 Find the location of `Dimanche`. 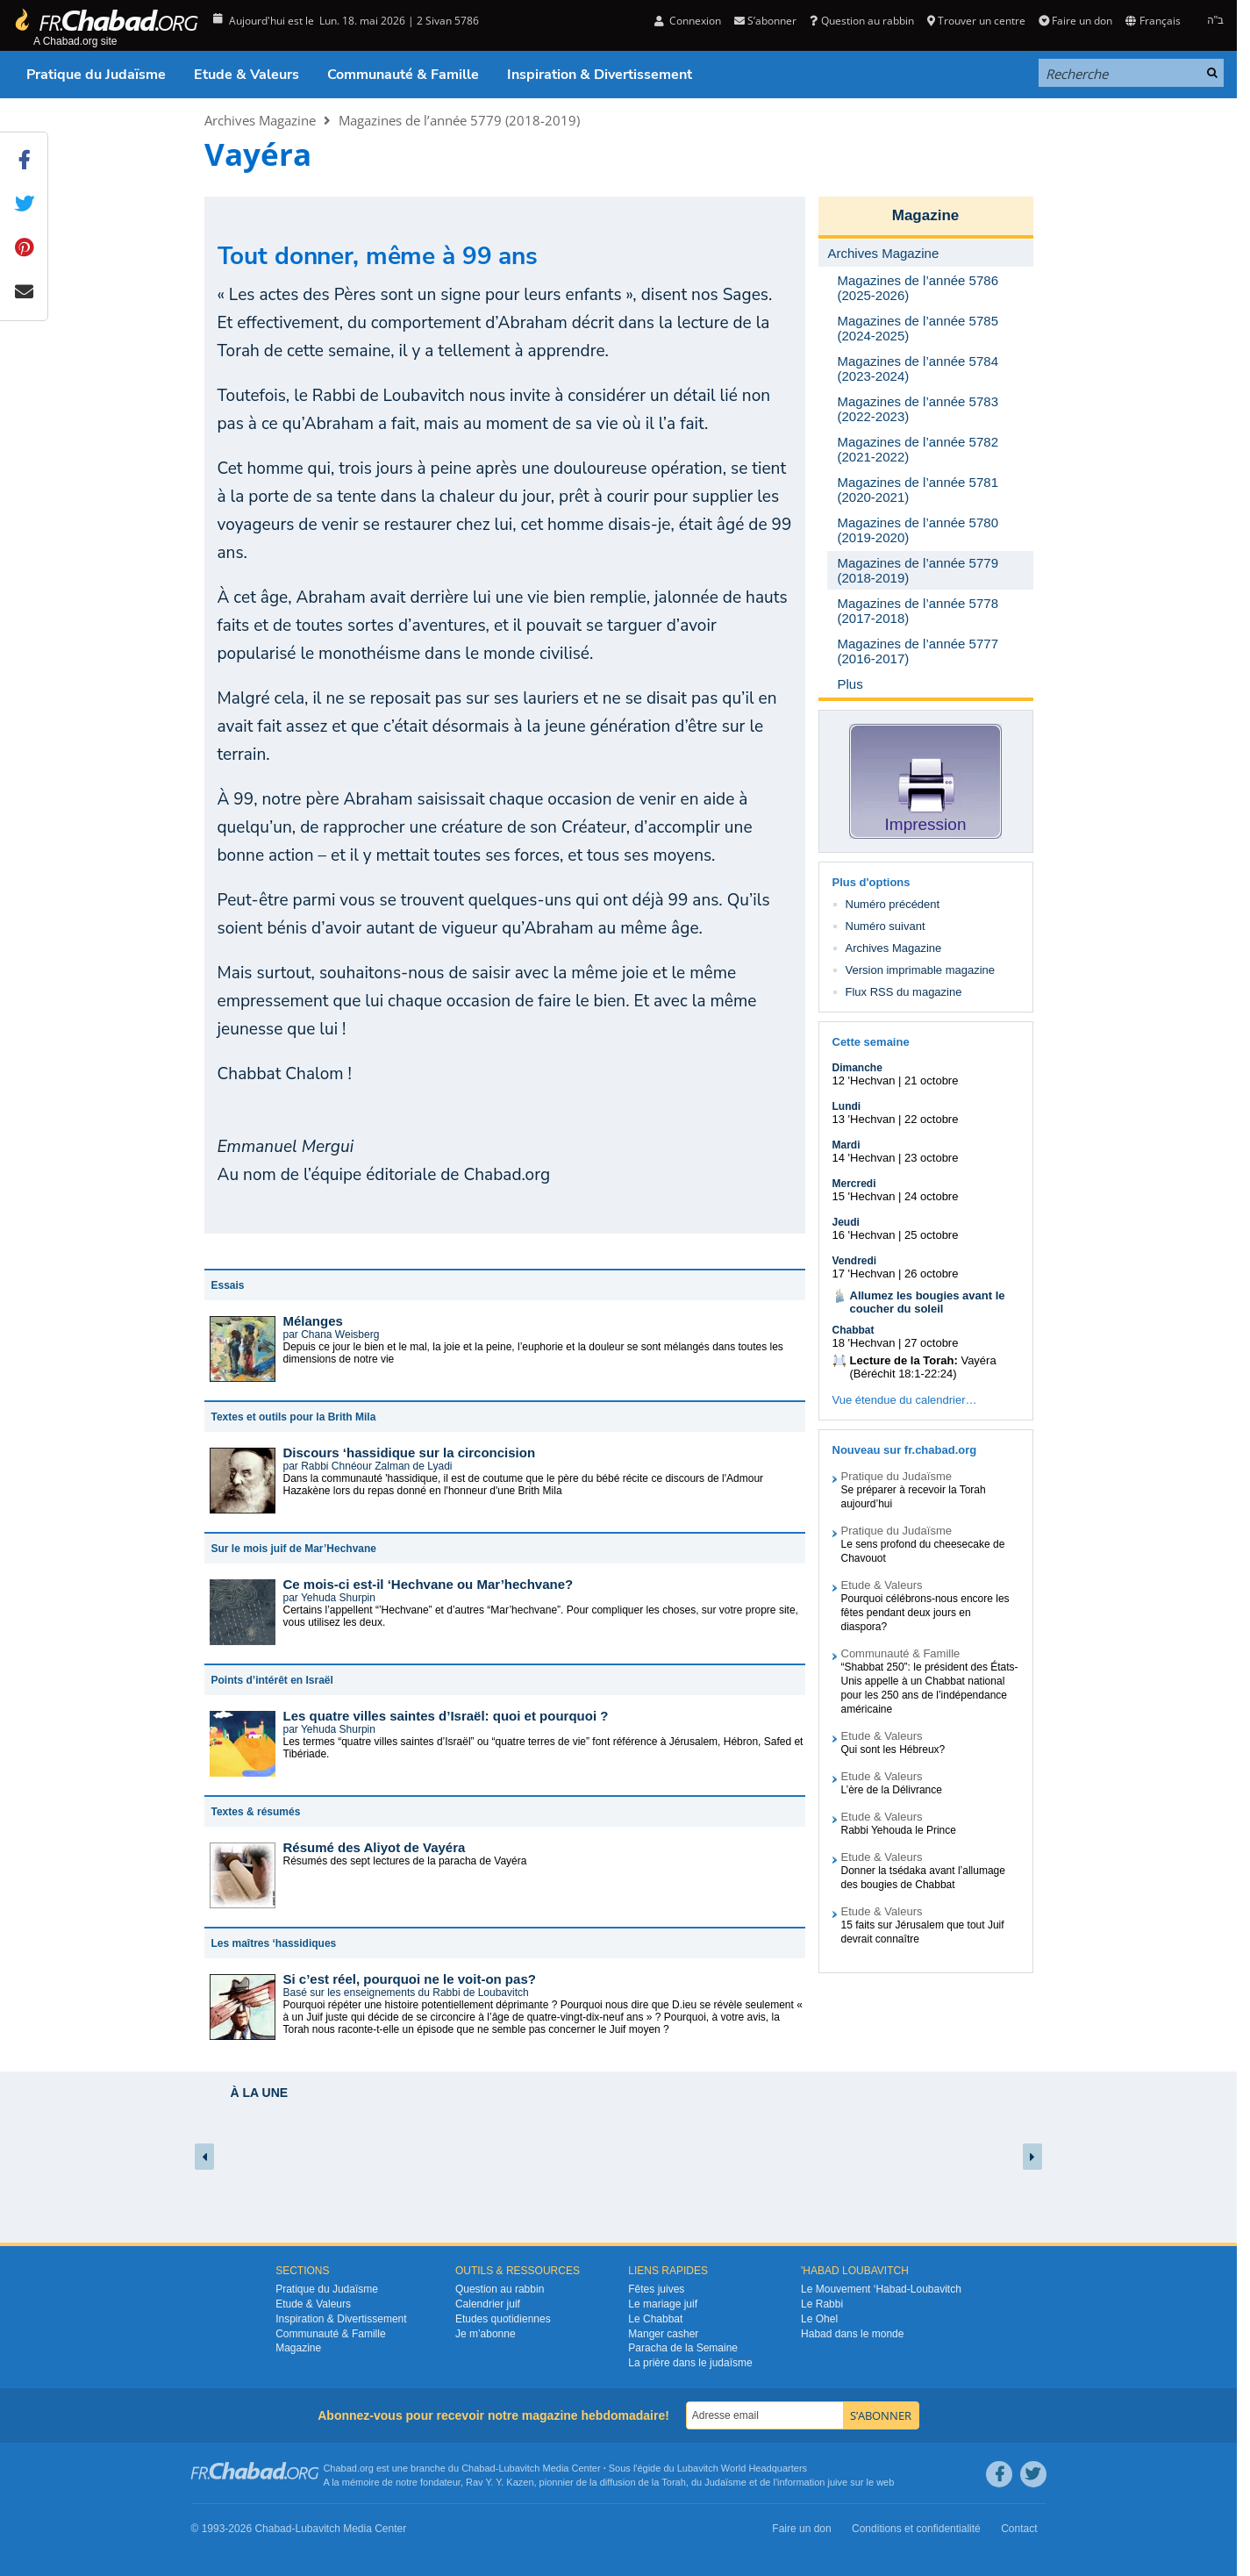

Dimanche is located at coordinates (857, 1068).